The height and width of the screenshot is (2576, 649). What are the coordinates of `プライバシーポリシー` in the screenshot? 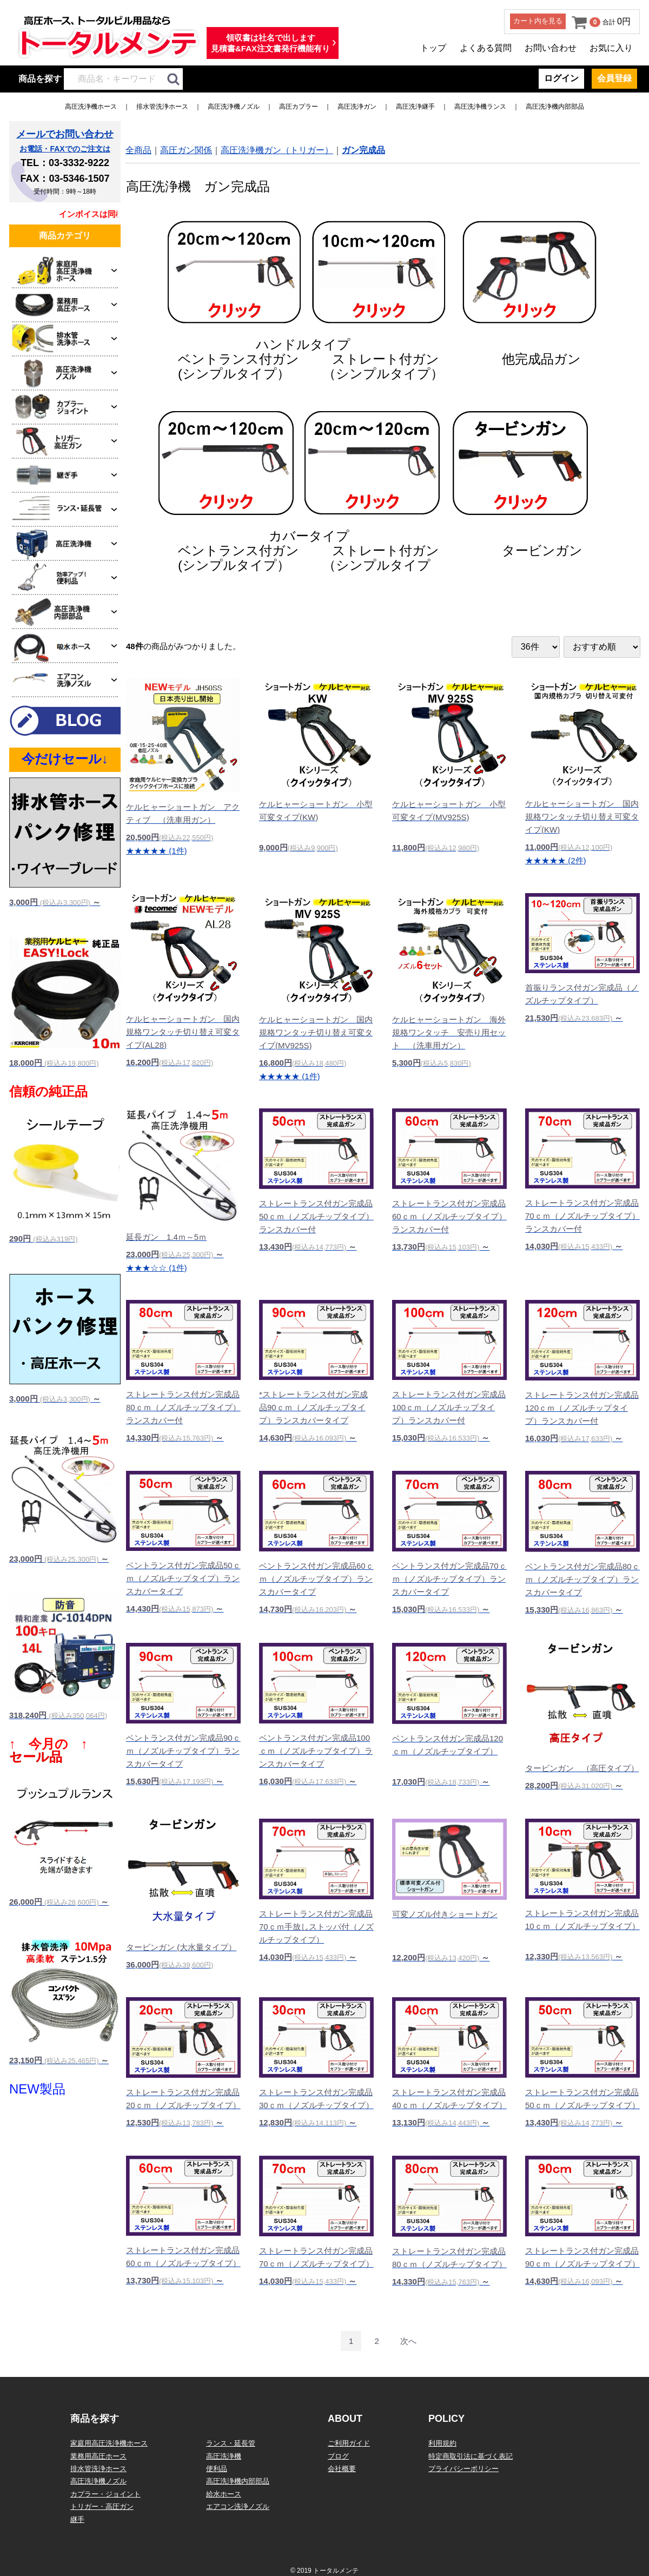 It's located at (463, 2469).